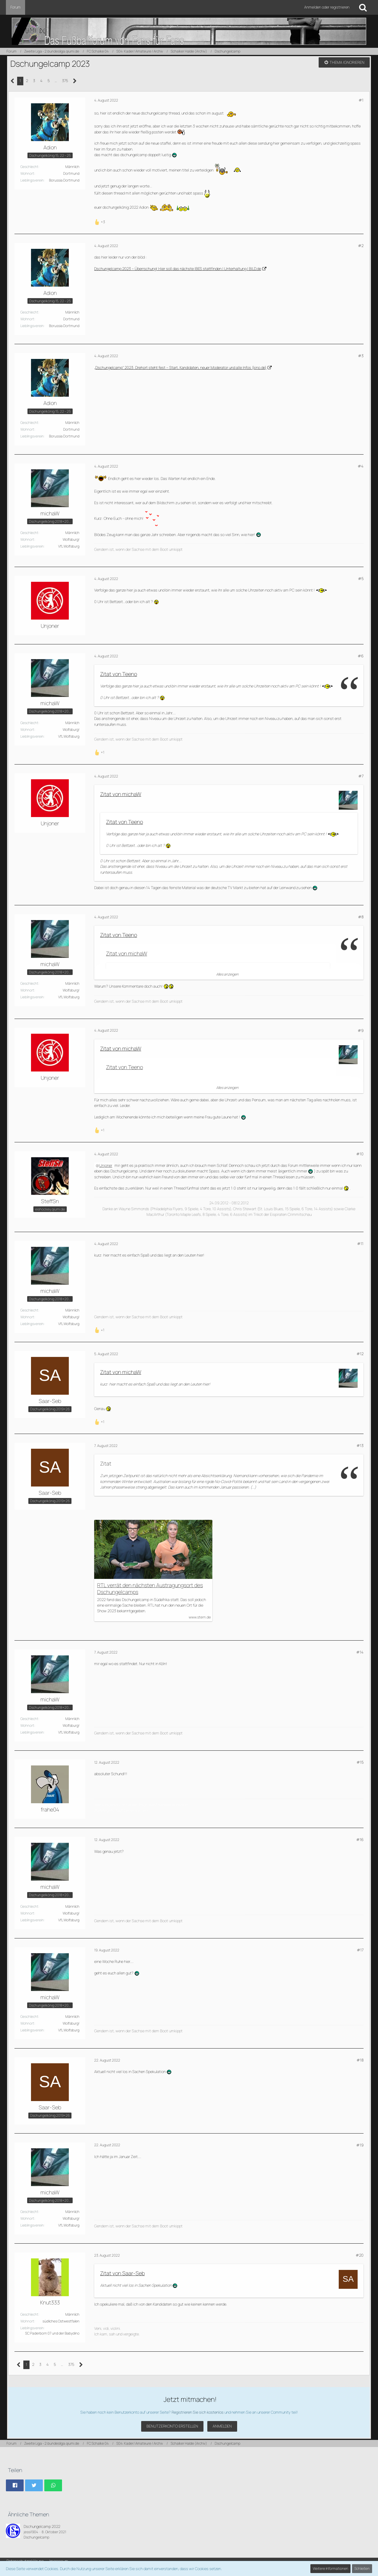  Describe the element at coordinates (65, 80) in the screenshot. I see `375` at that location.